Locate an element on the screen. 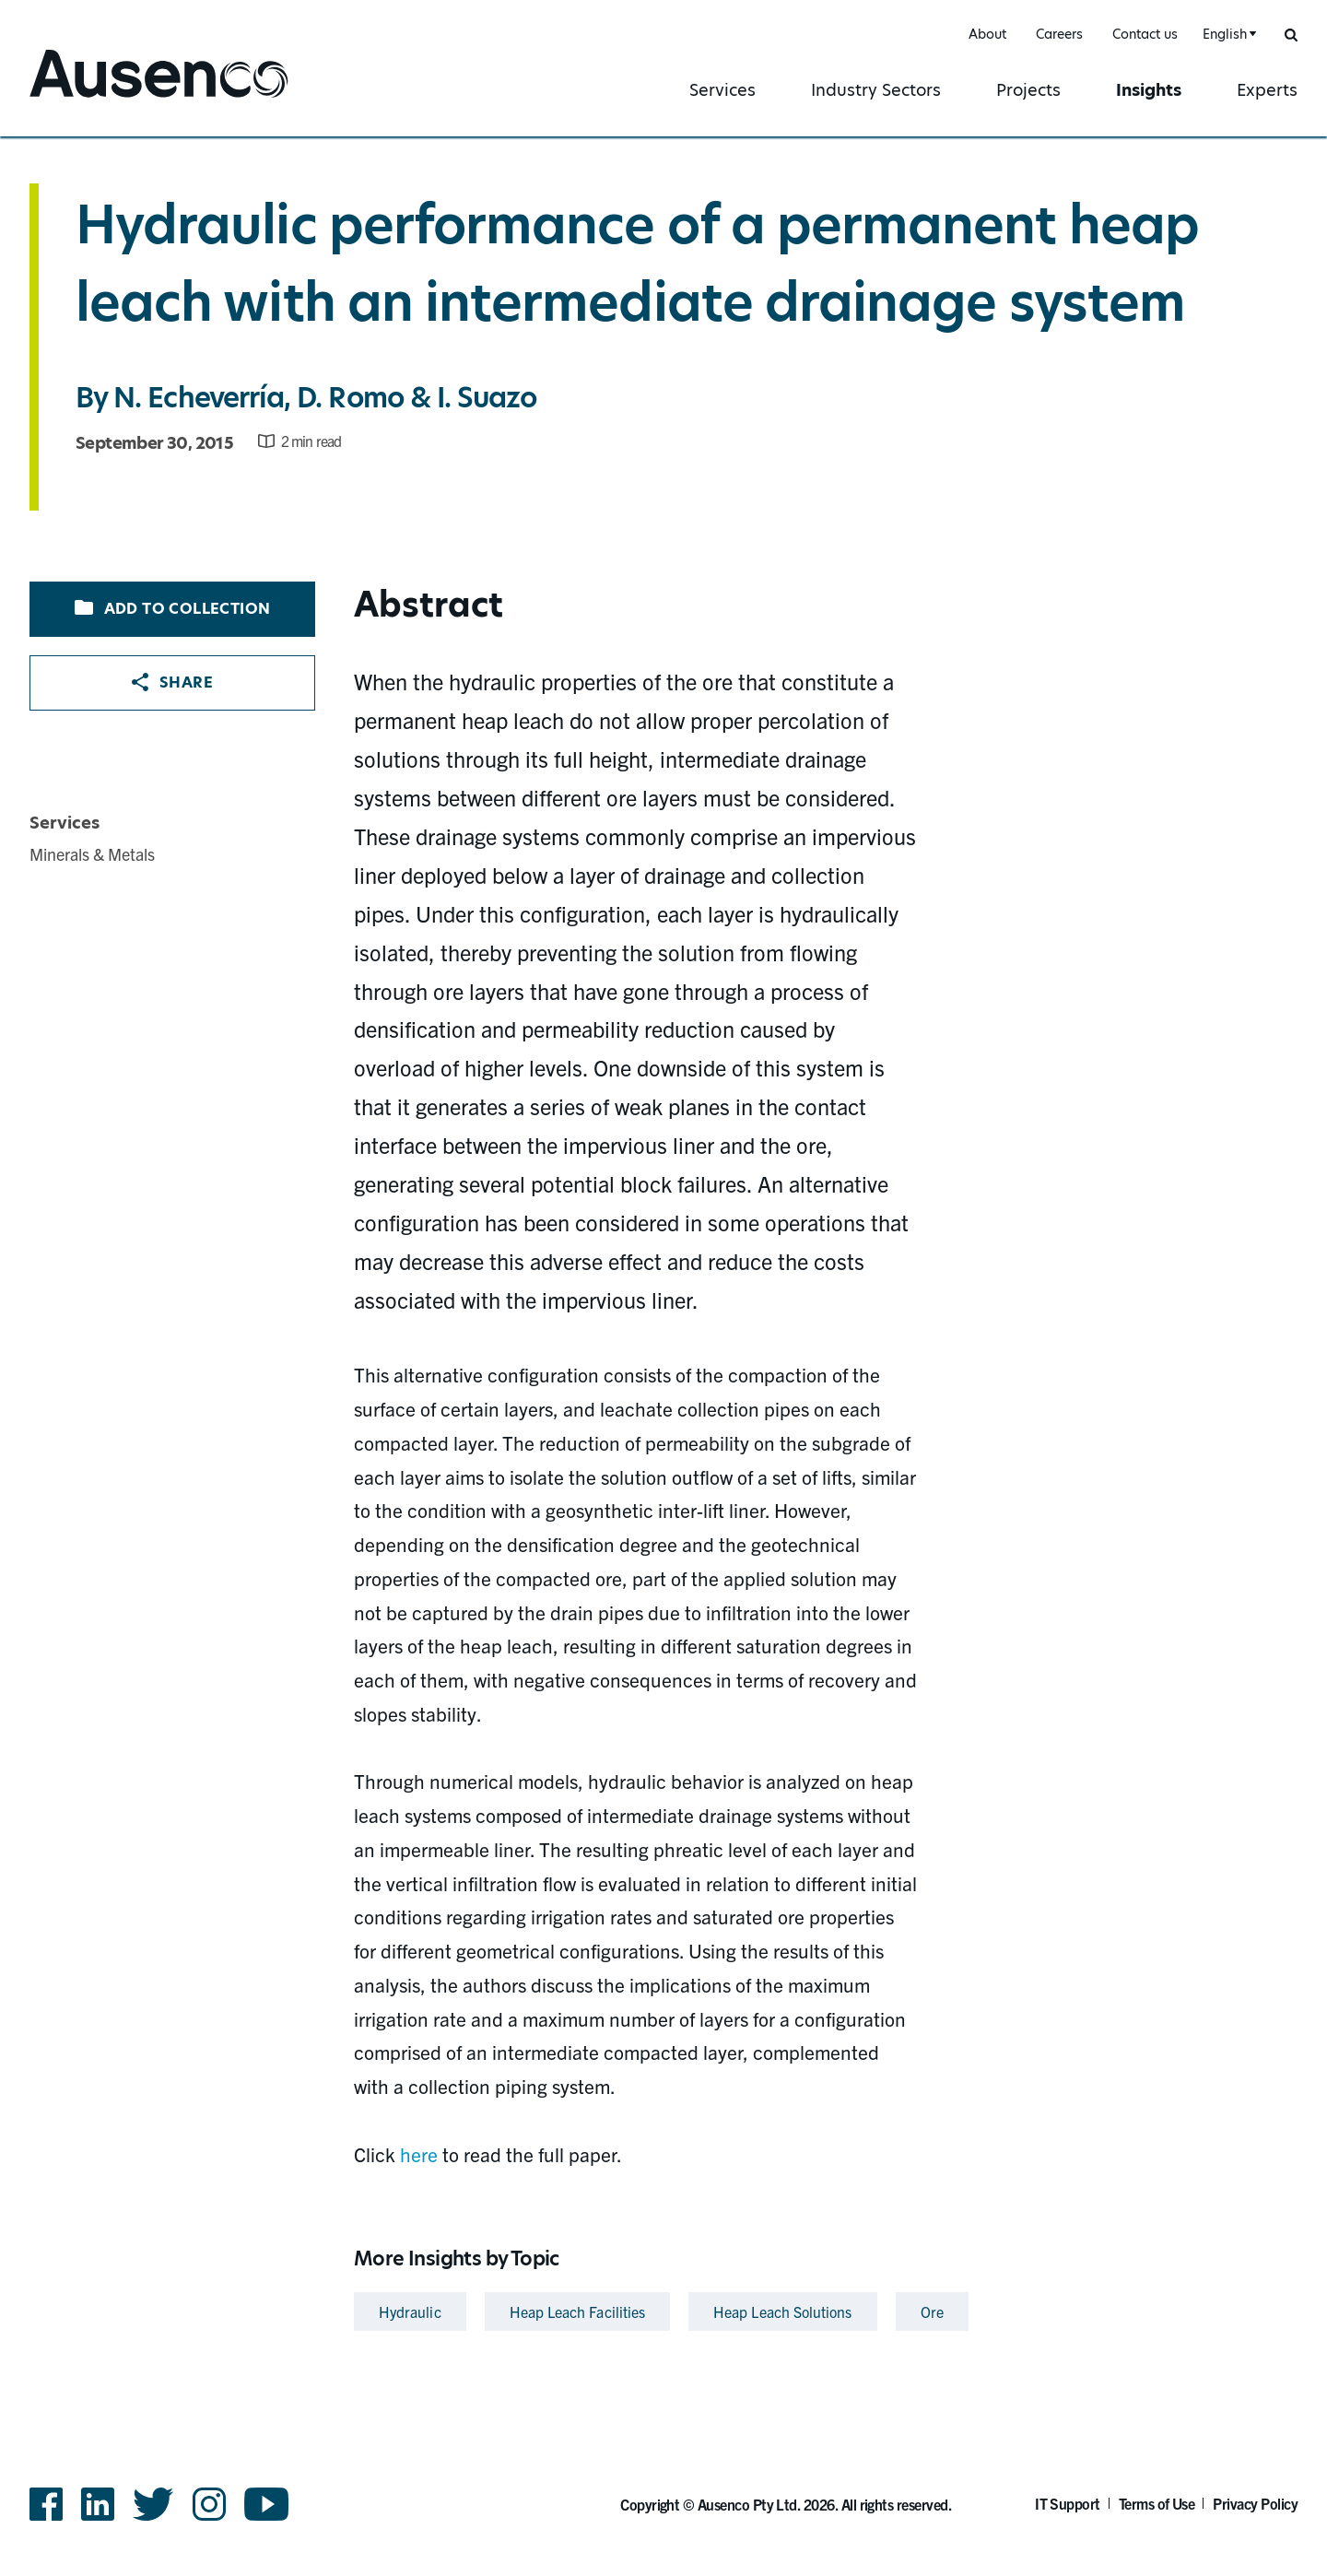 Image resolution: width=1327 pixels, height=2576 pixels. Minerals & Metals is located at coordinates (92, 854).